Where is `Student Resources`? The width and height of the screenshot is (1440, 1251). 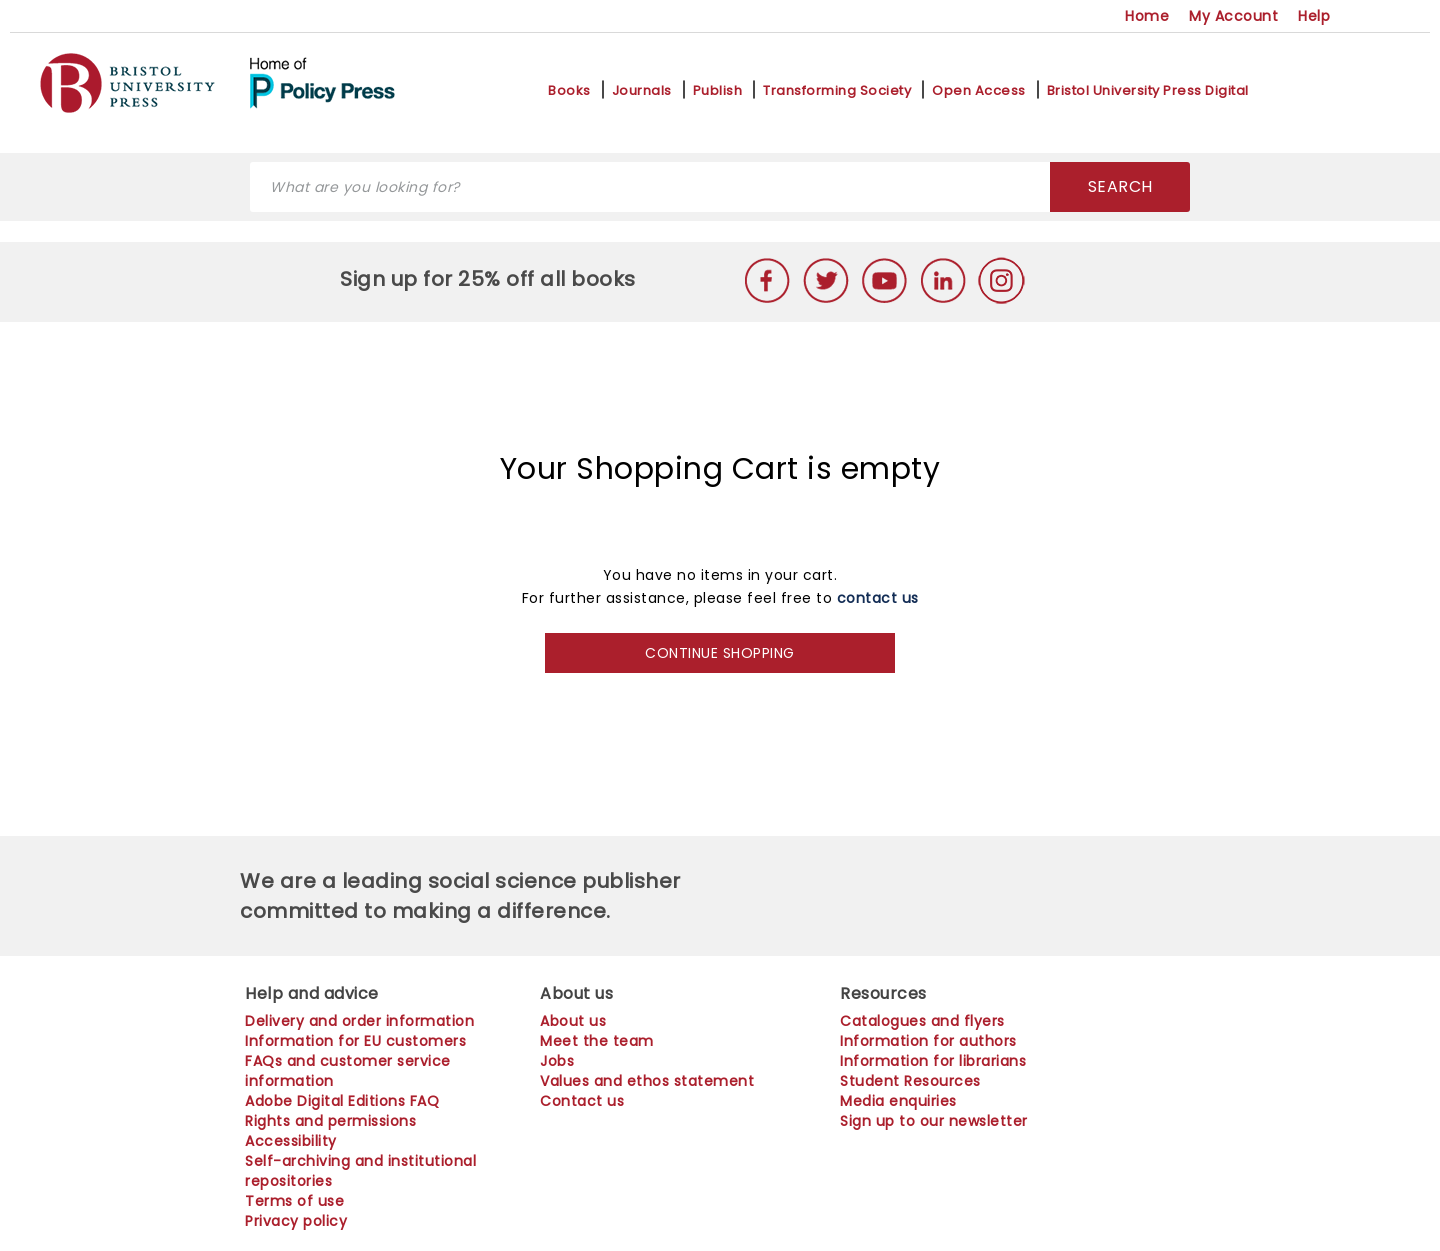 Student Resources is located at coordinates (910, 1081).